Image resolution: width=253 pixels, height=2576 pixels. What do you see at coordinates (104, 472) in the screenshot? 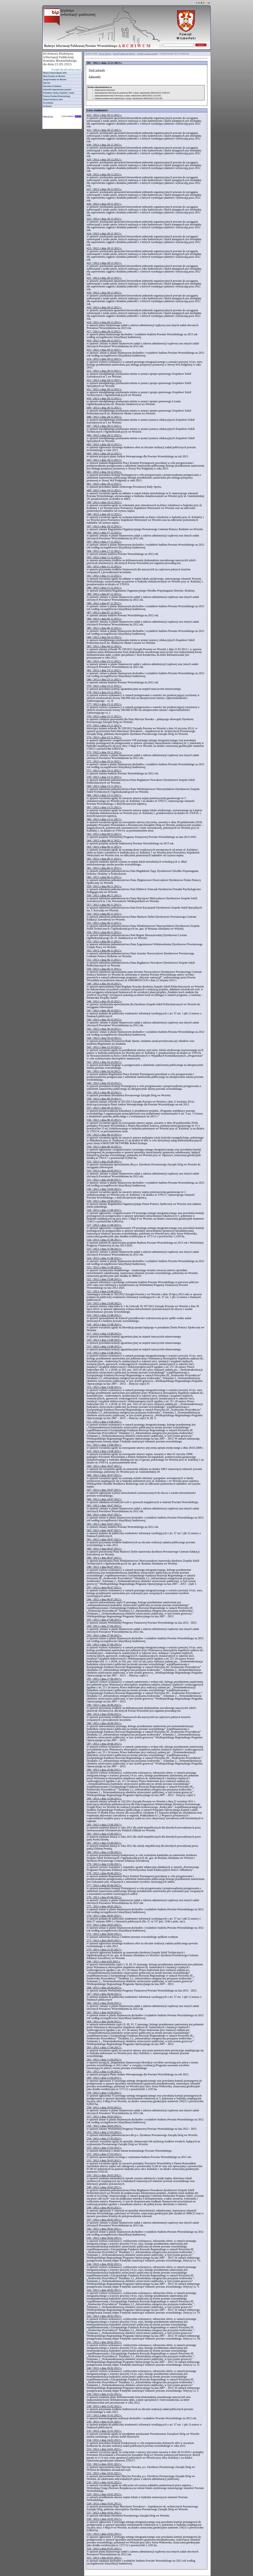
I see `402 / 2012 z dnia 18.12.2012 r.` at bounding box center [104, 472].